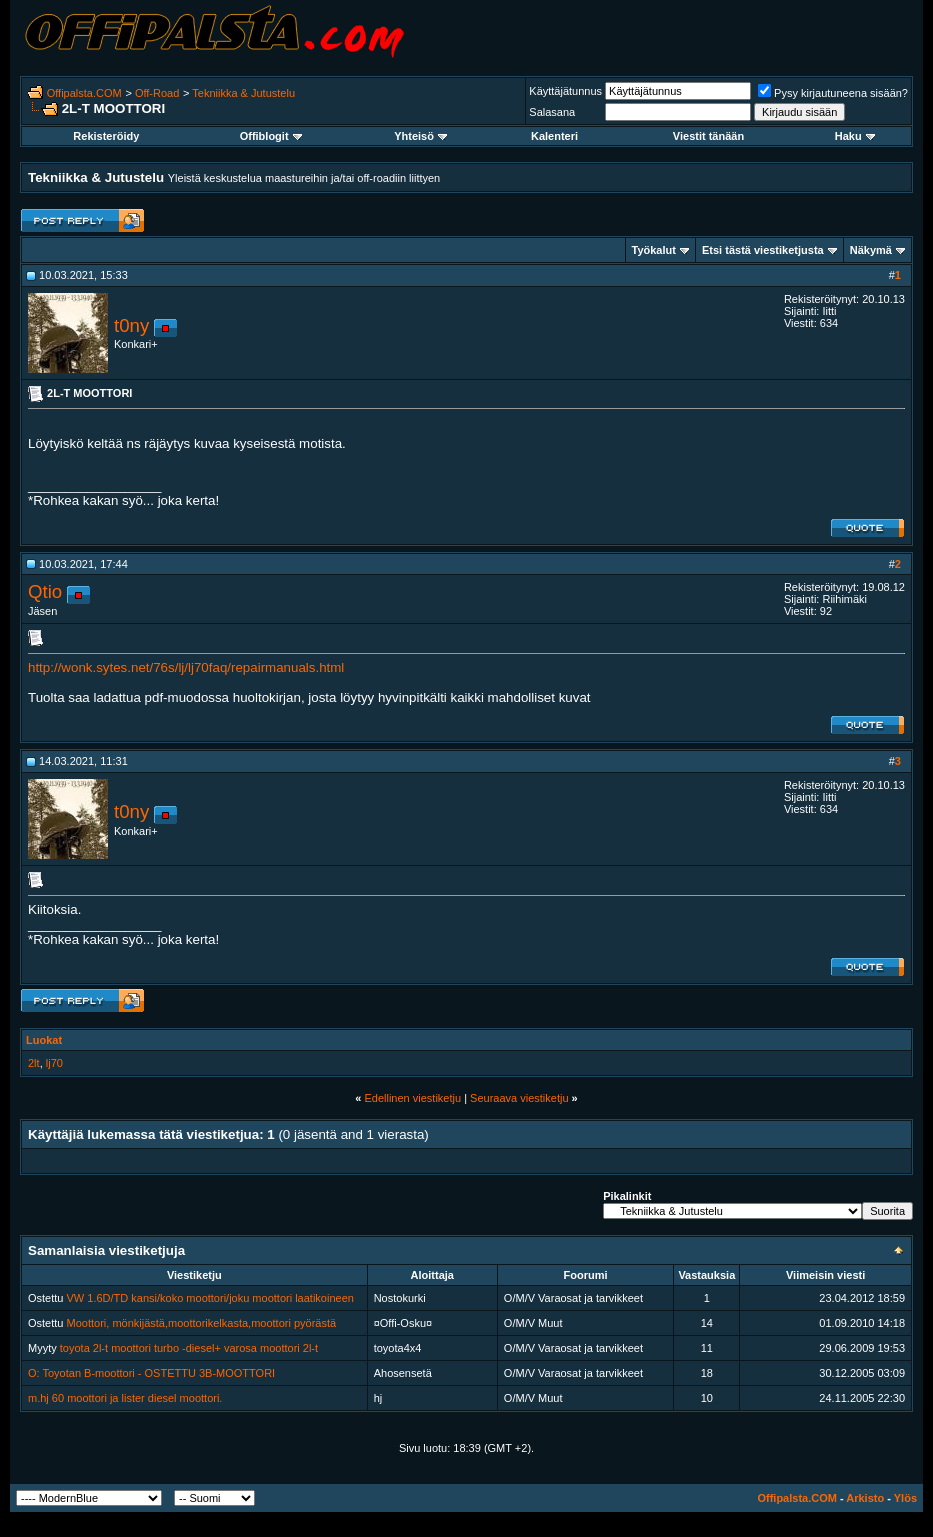 The height and width of the screenshot is (1537, 933). Describe the element at coordinates (84, 93) in the screenshot. I see `Offipalsta.COM` at that location.